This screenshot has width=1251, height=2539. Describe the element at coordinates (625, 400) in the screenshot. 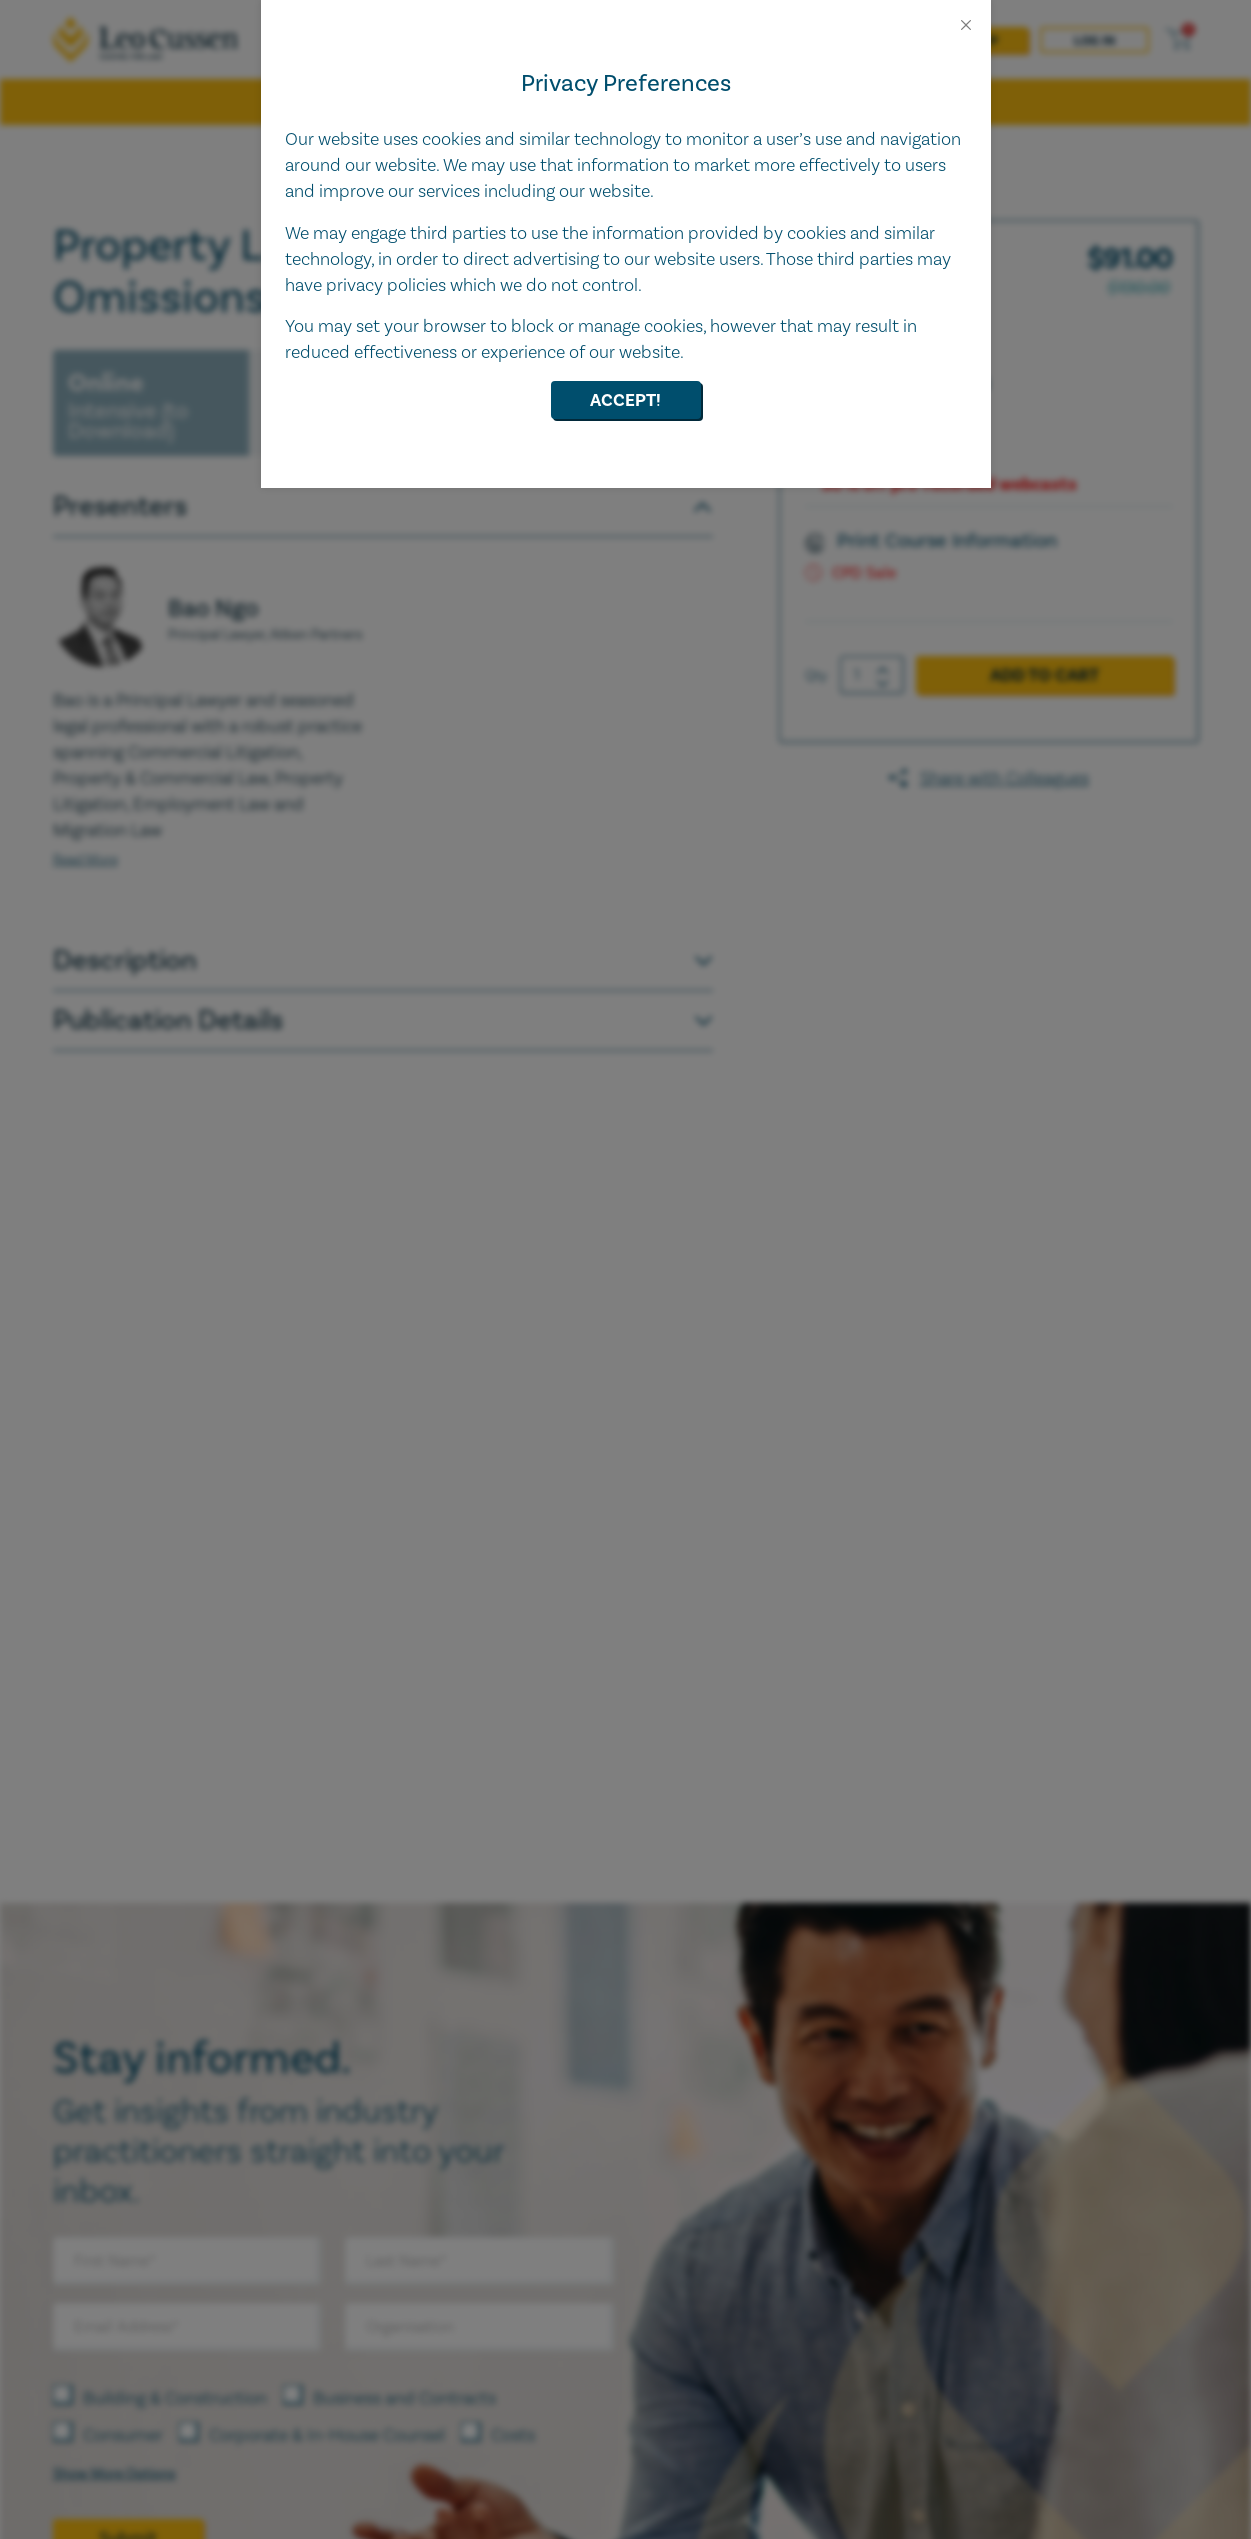

I see `Accept!` at that location.